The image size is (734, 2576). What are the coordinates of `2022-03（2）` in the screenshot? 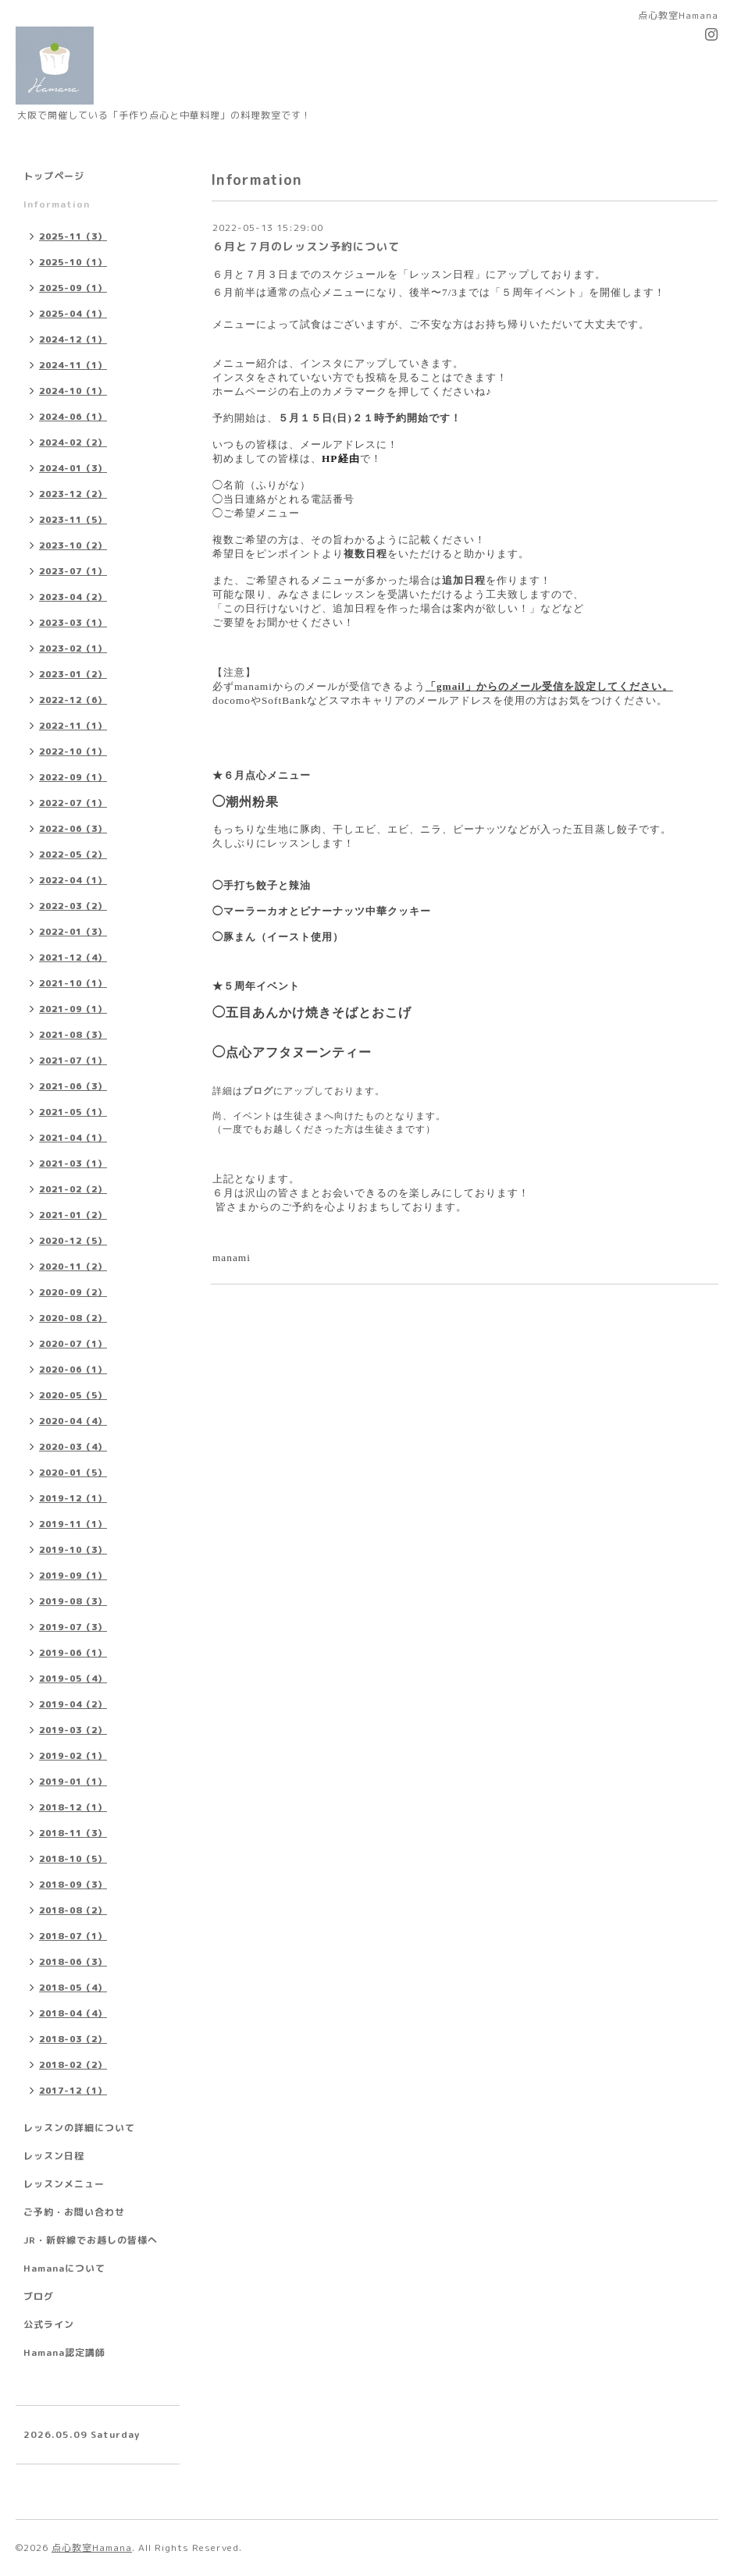 It's located at (73, 906).